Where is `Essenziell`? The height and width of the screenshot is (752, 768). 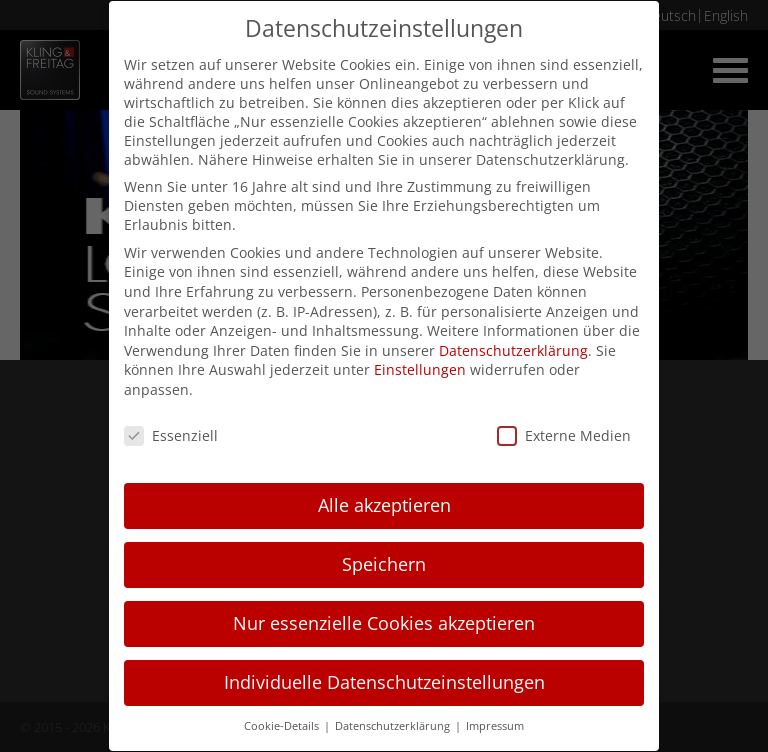 Essenziell is located at coordinates (171, 435).